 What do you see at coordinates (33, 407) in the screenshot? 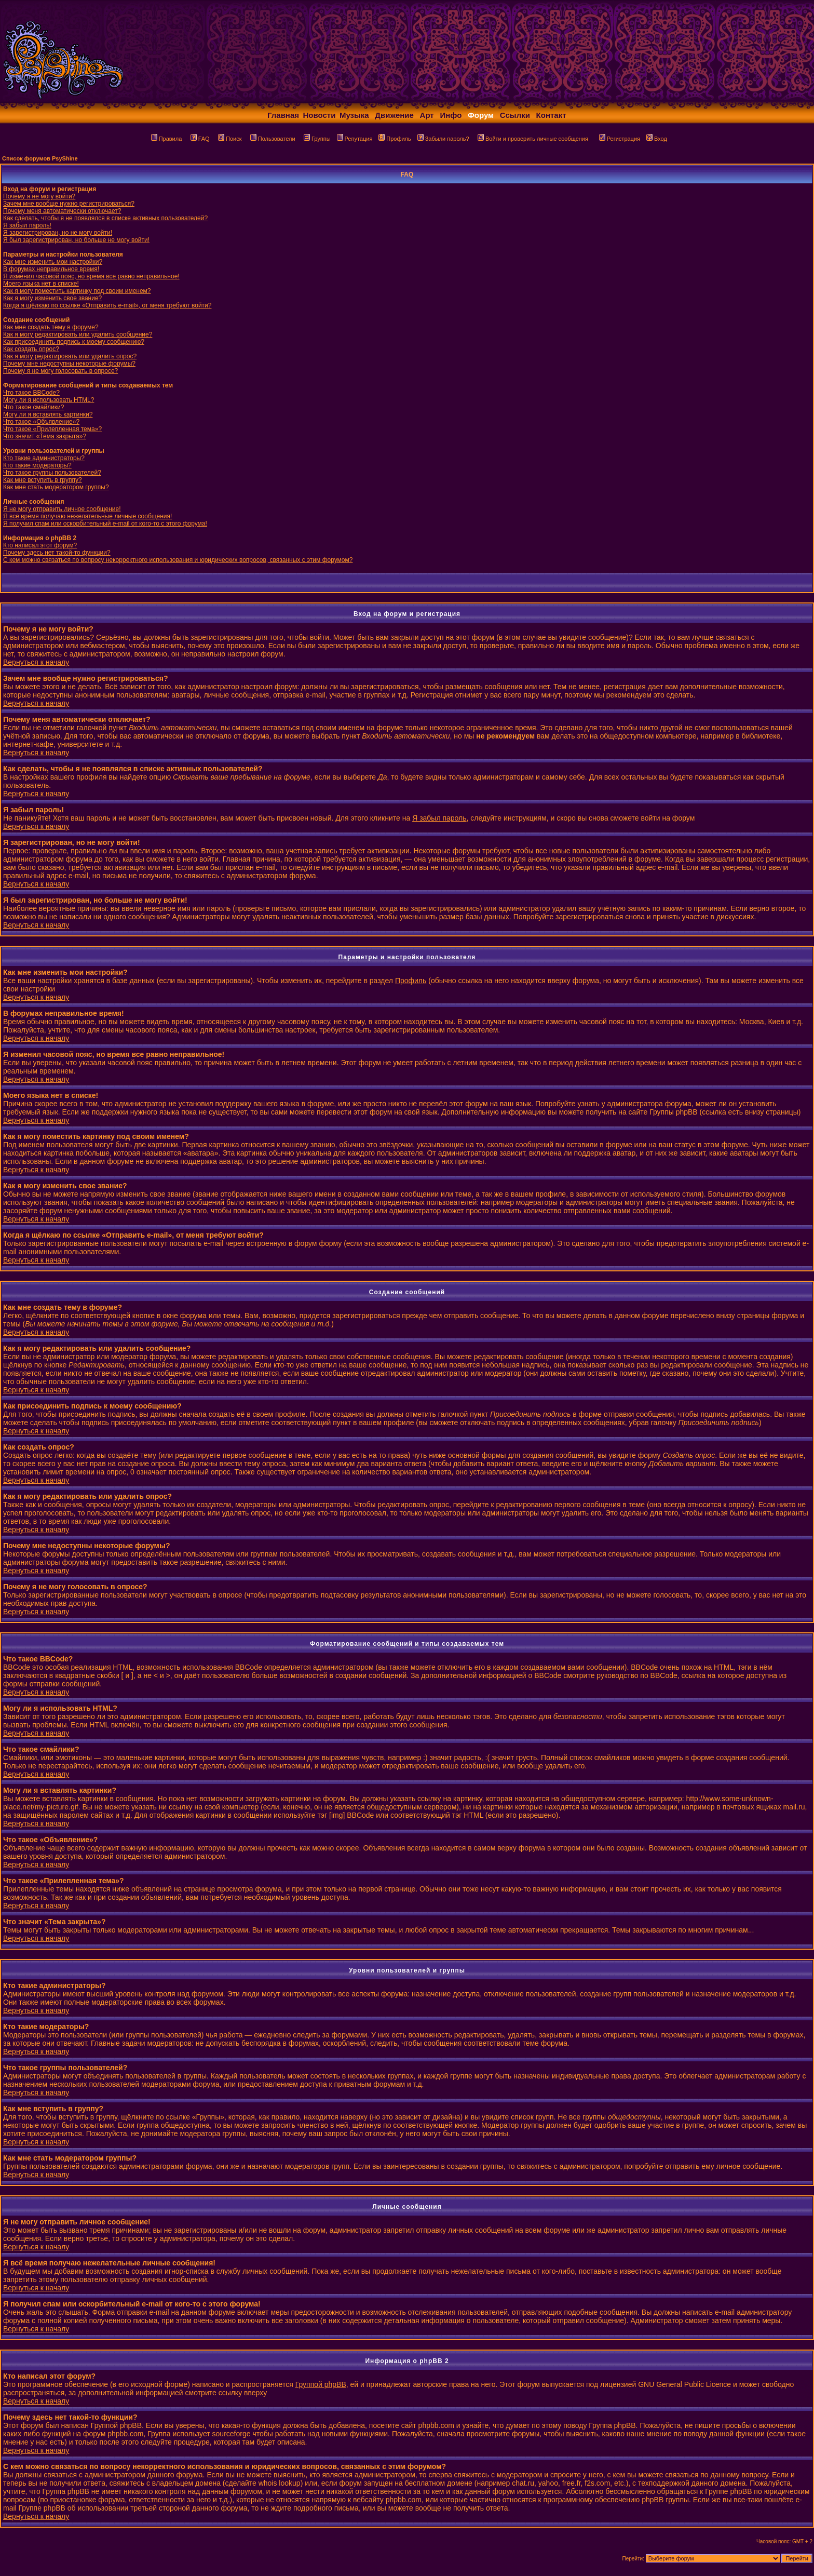
I see `Что такое смайлики?` at bounding box center [33, 407].